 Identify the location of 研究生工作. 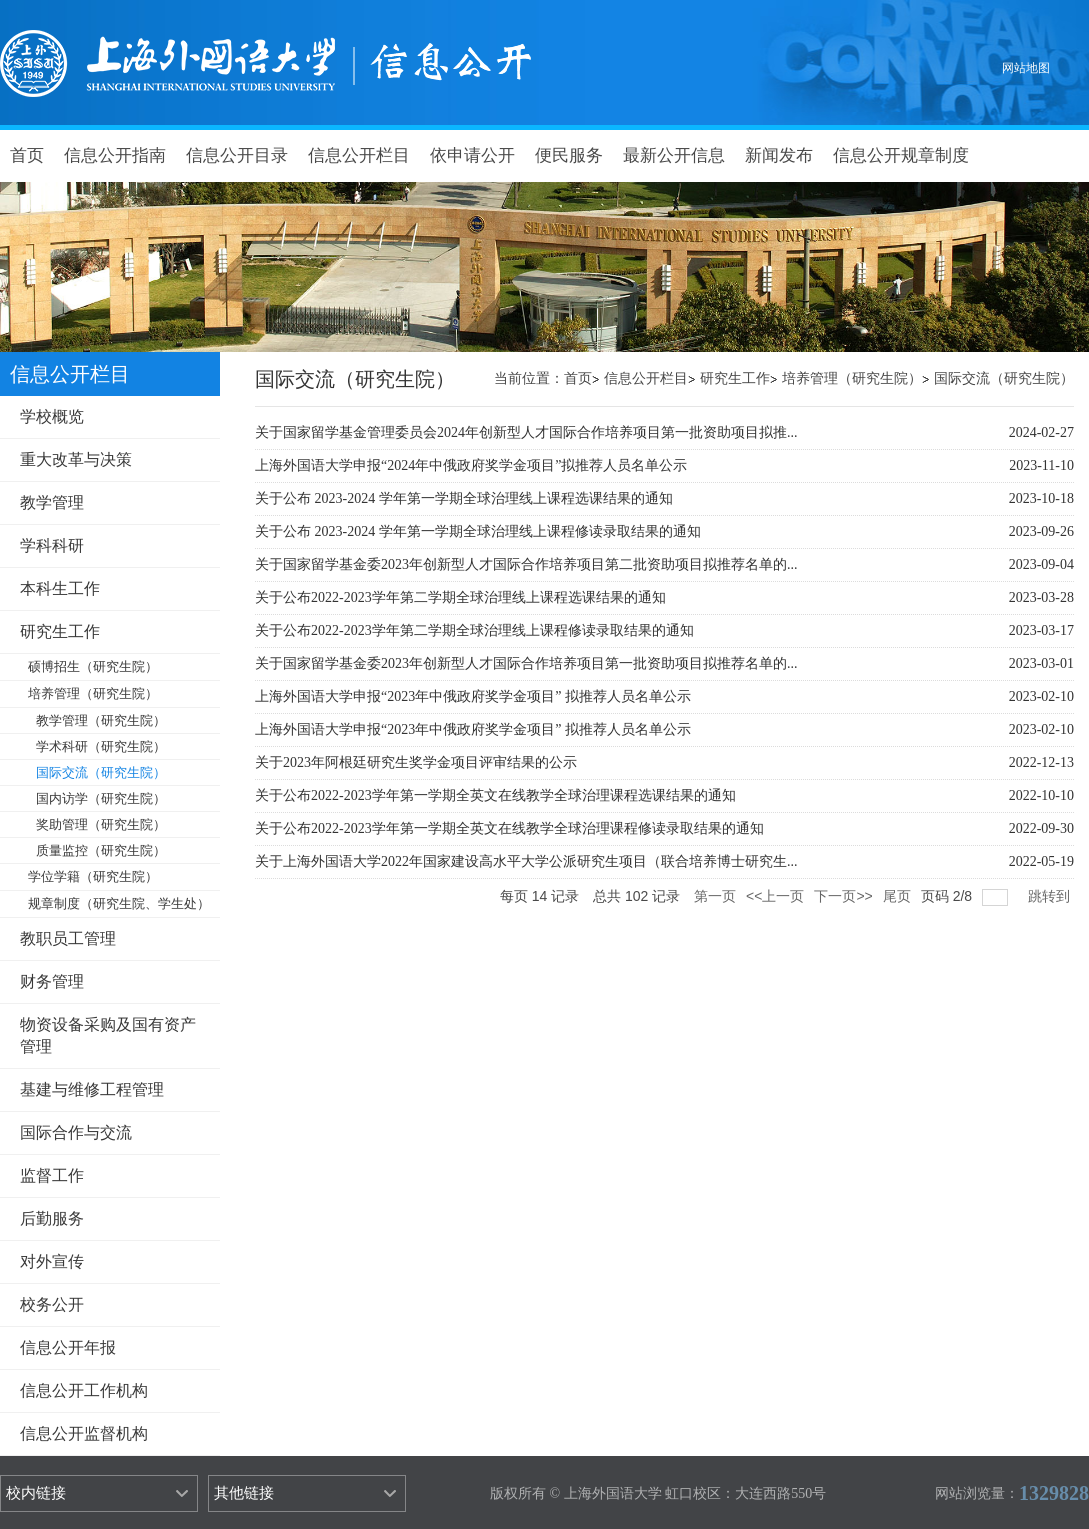
(735, 378).